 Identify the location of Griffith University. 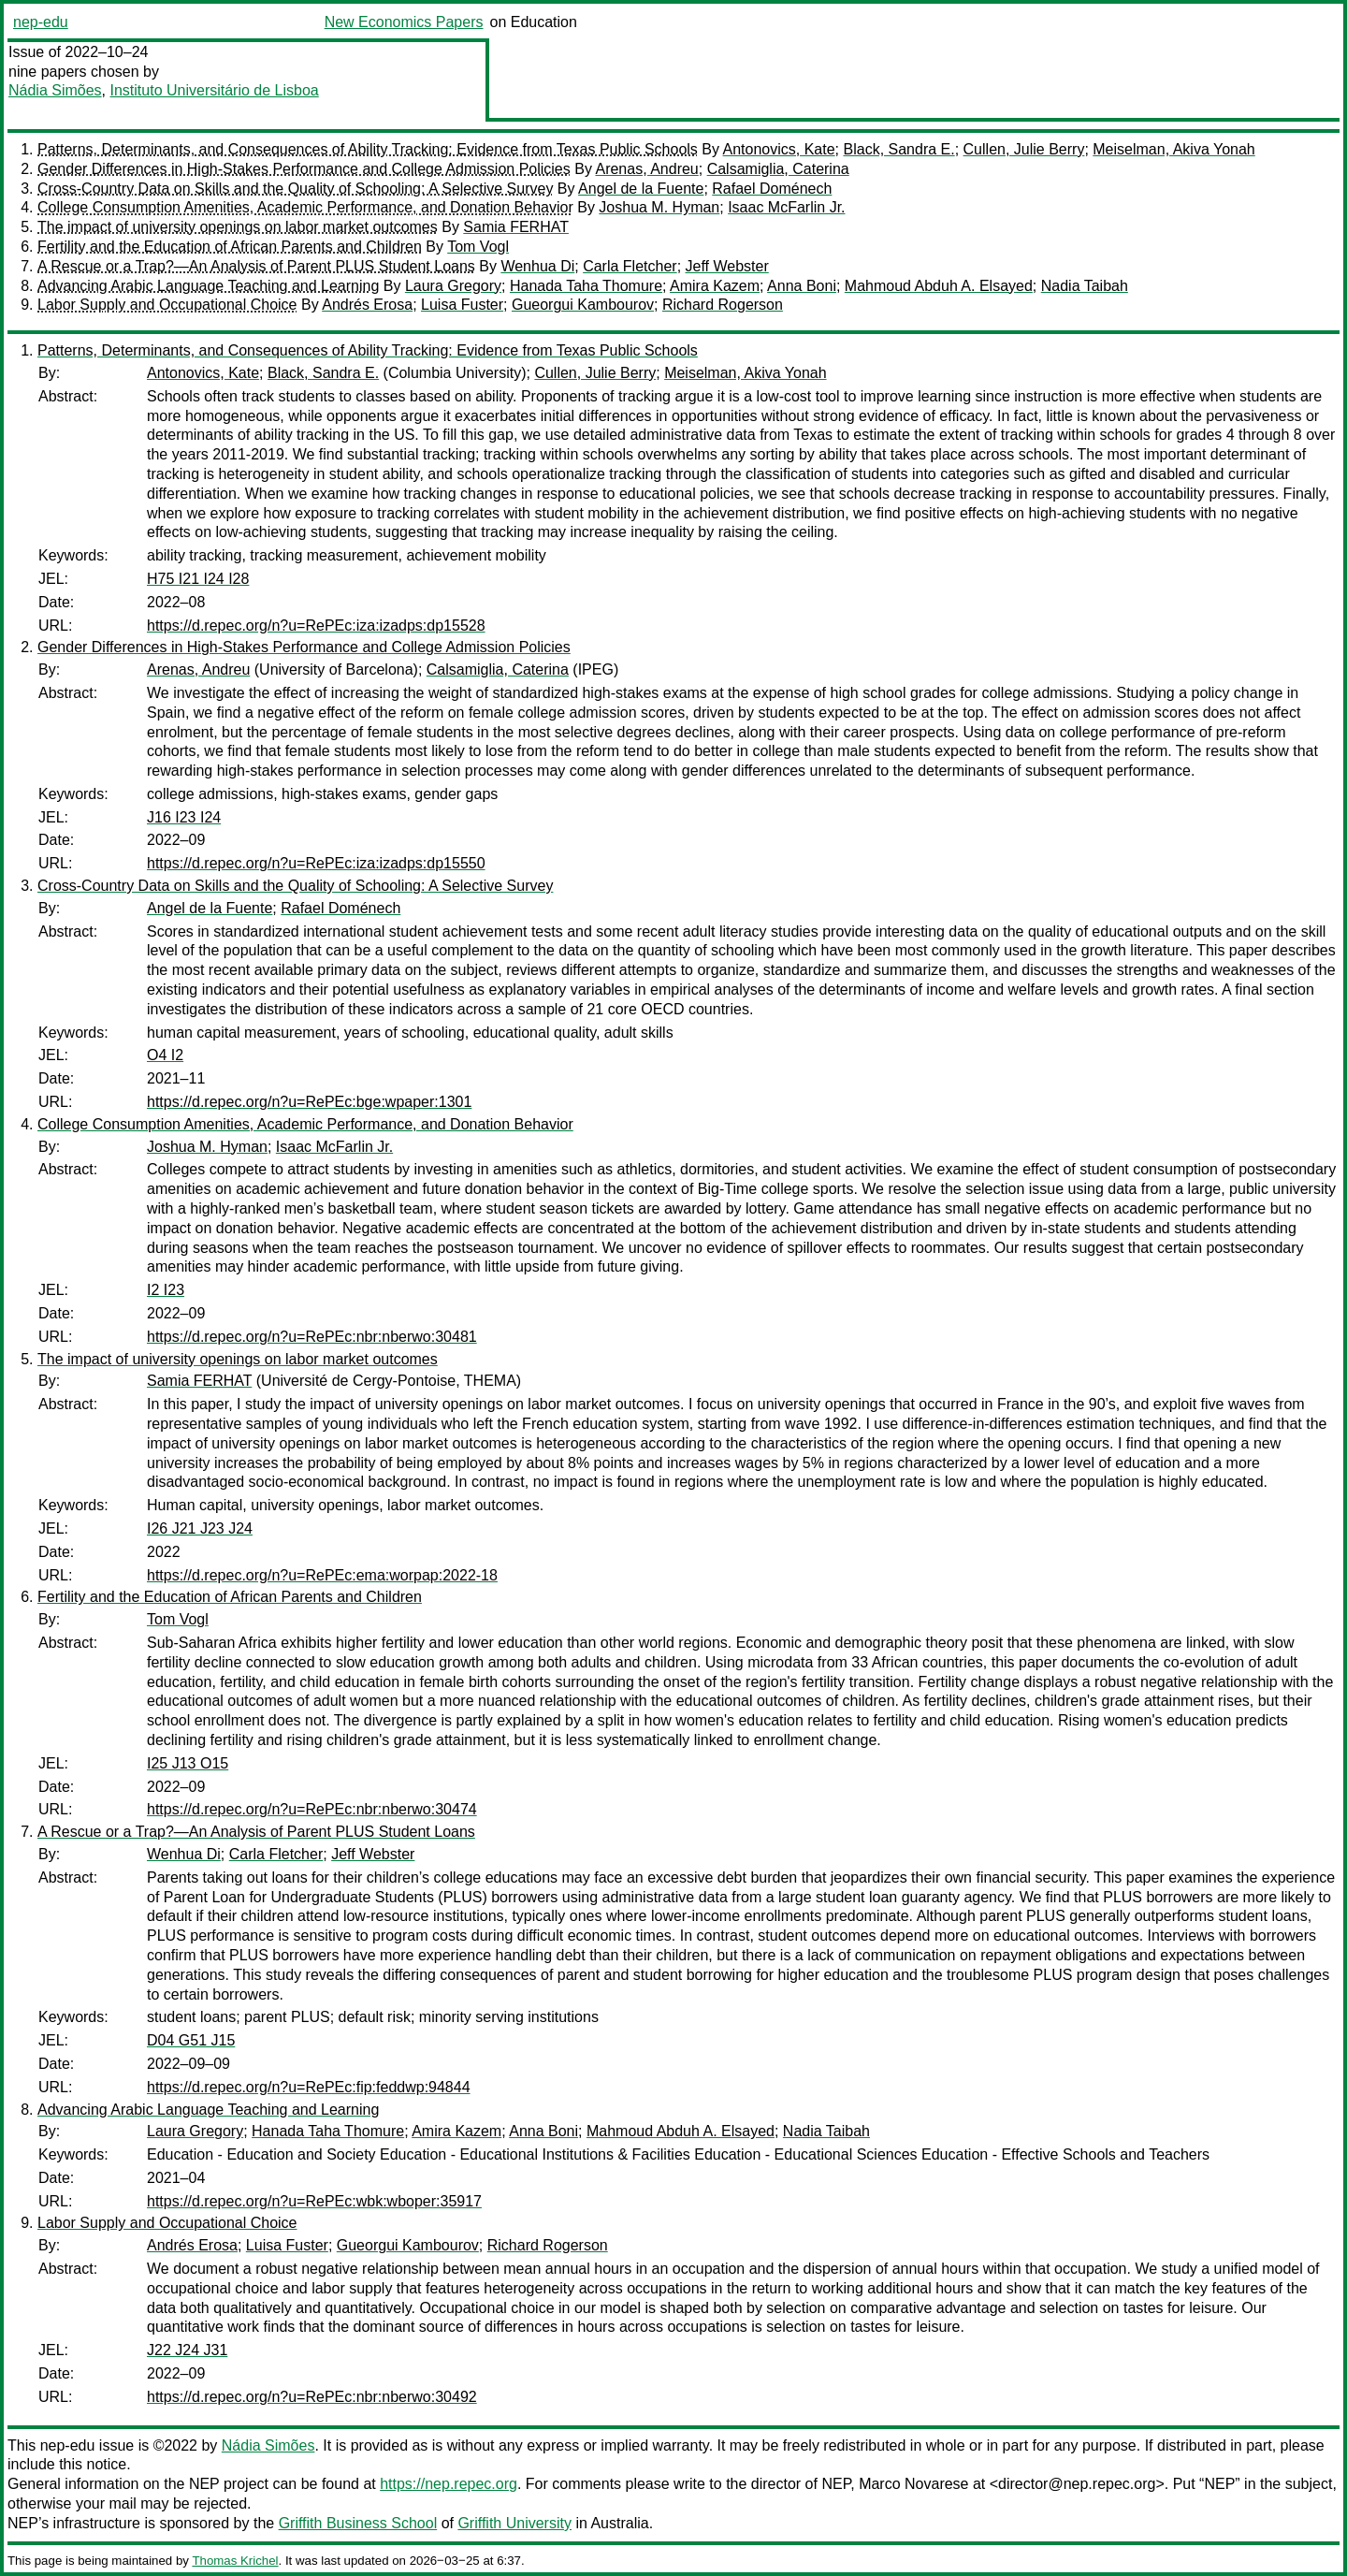
(514, 2523).